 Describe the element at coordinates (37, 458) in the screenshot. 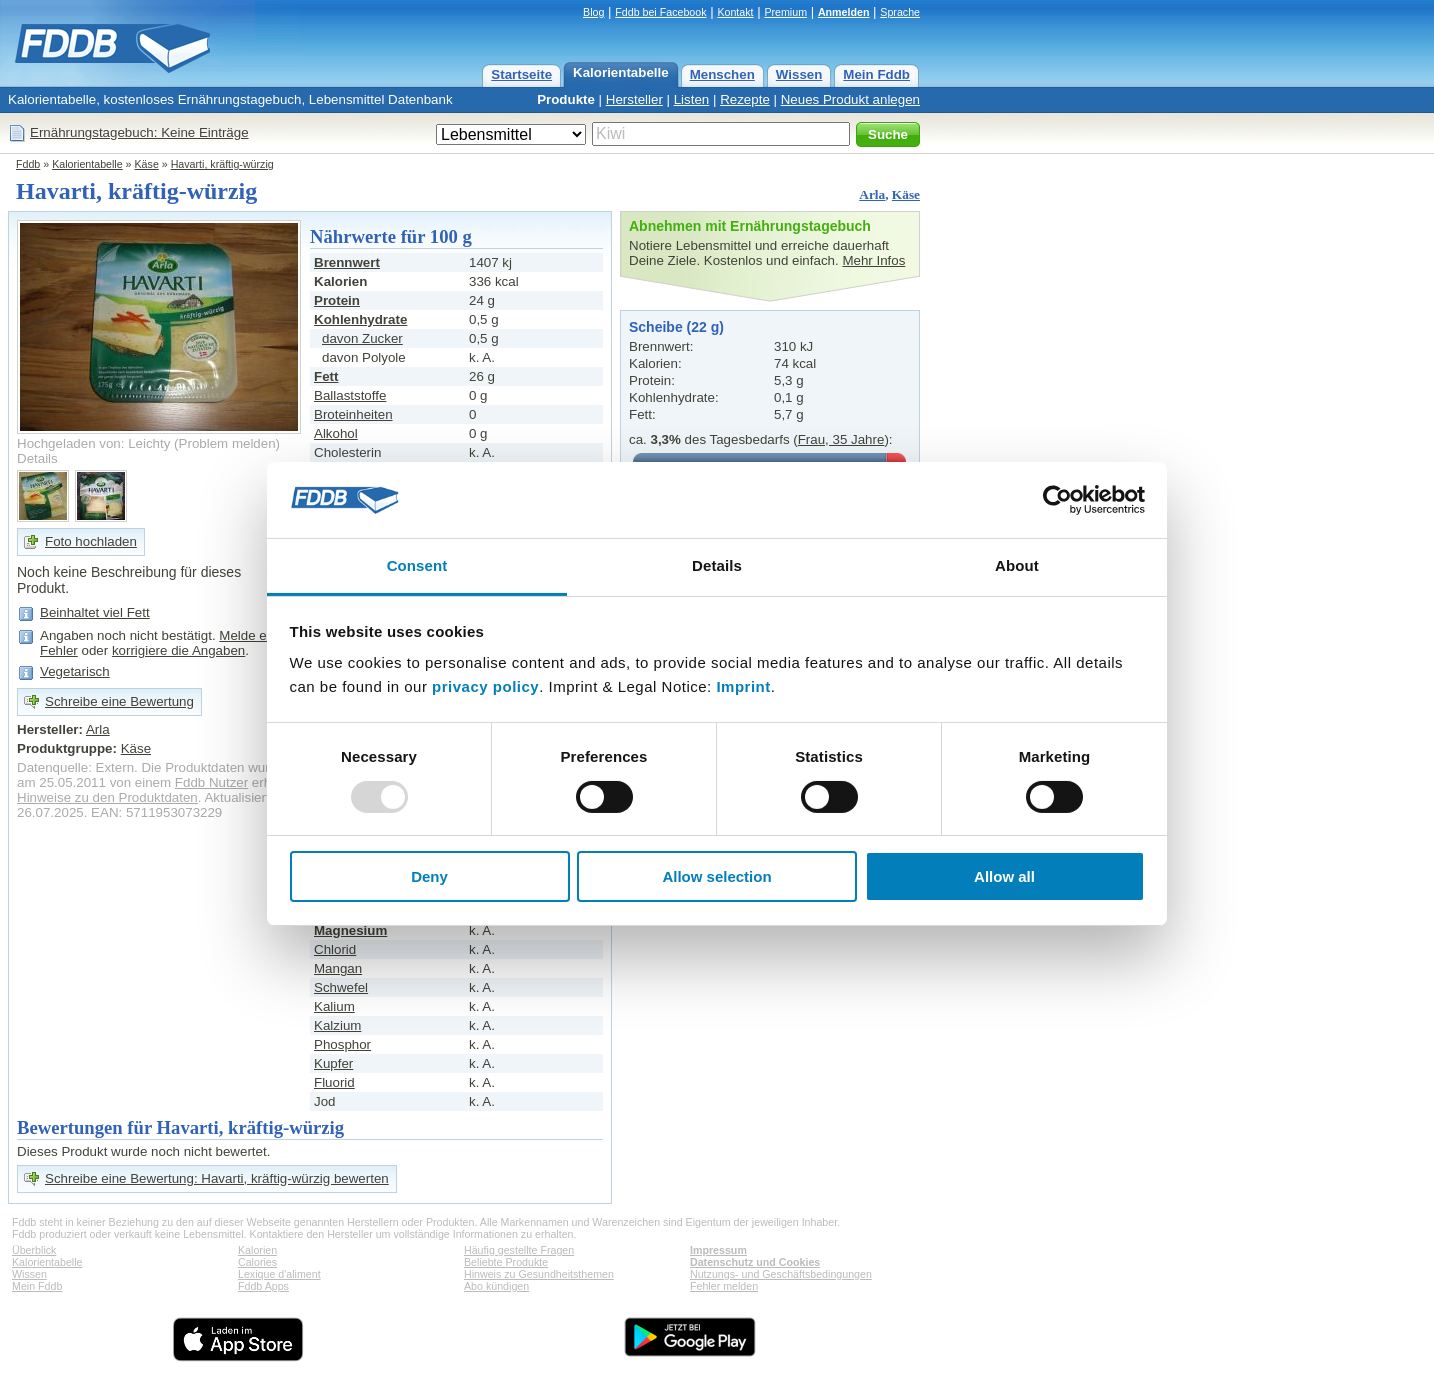

I see `Details` at that location.